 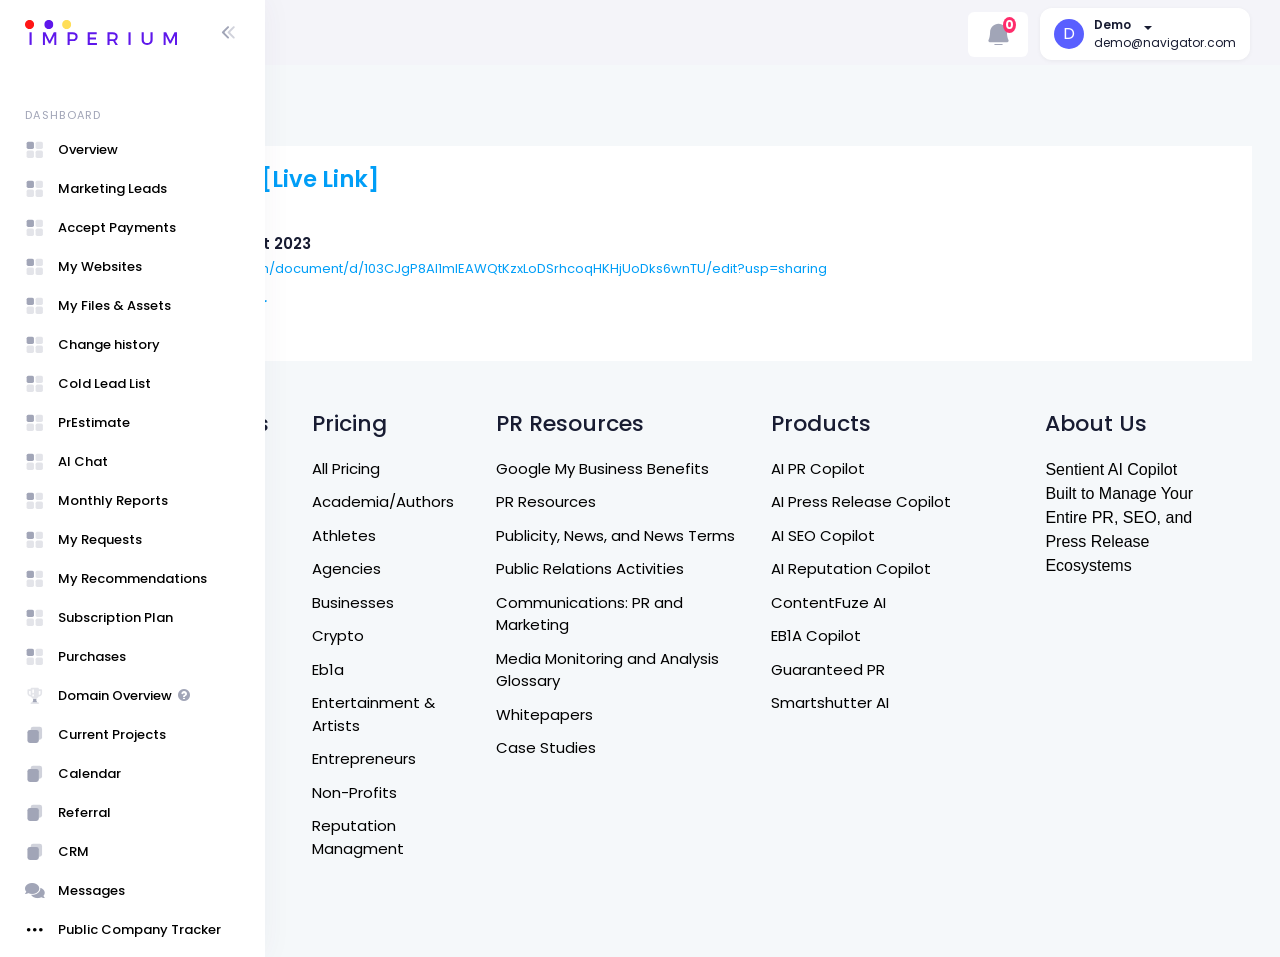 What do you see at coordinates (713, 636) in the screenshot?
I see `Communications: PR and Marketing` at bounding box center [713, 636].